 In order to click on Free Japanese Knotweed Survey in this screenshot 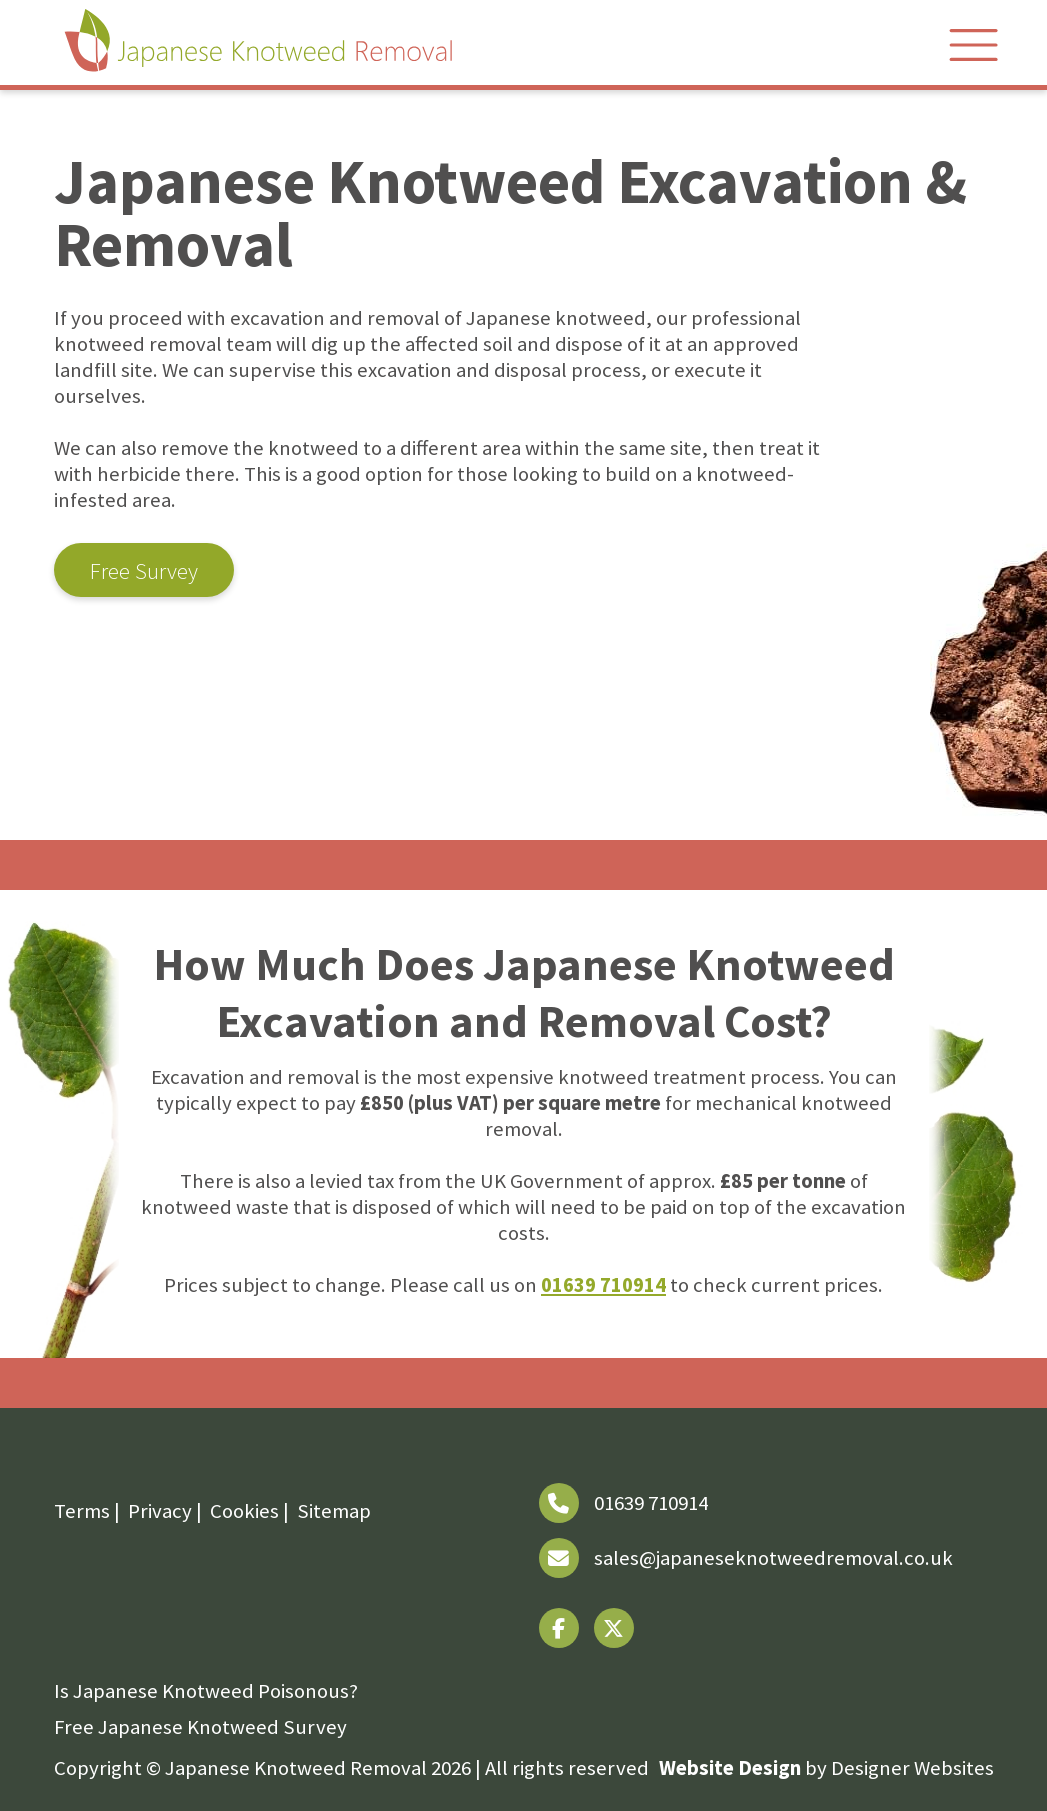, I will do `click(200, 1727)`.